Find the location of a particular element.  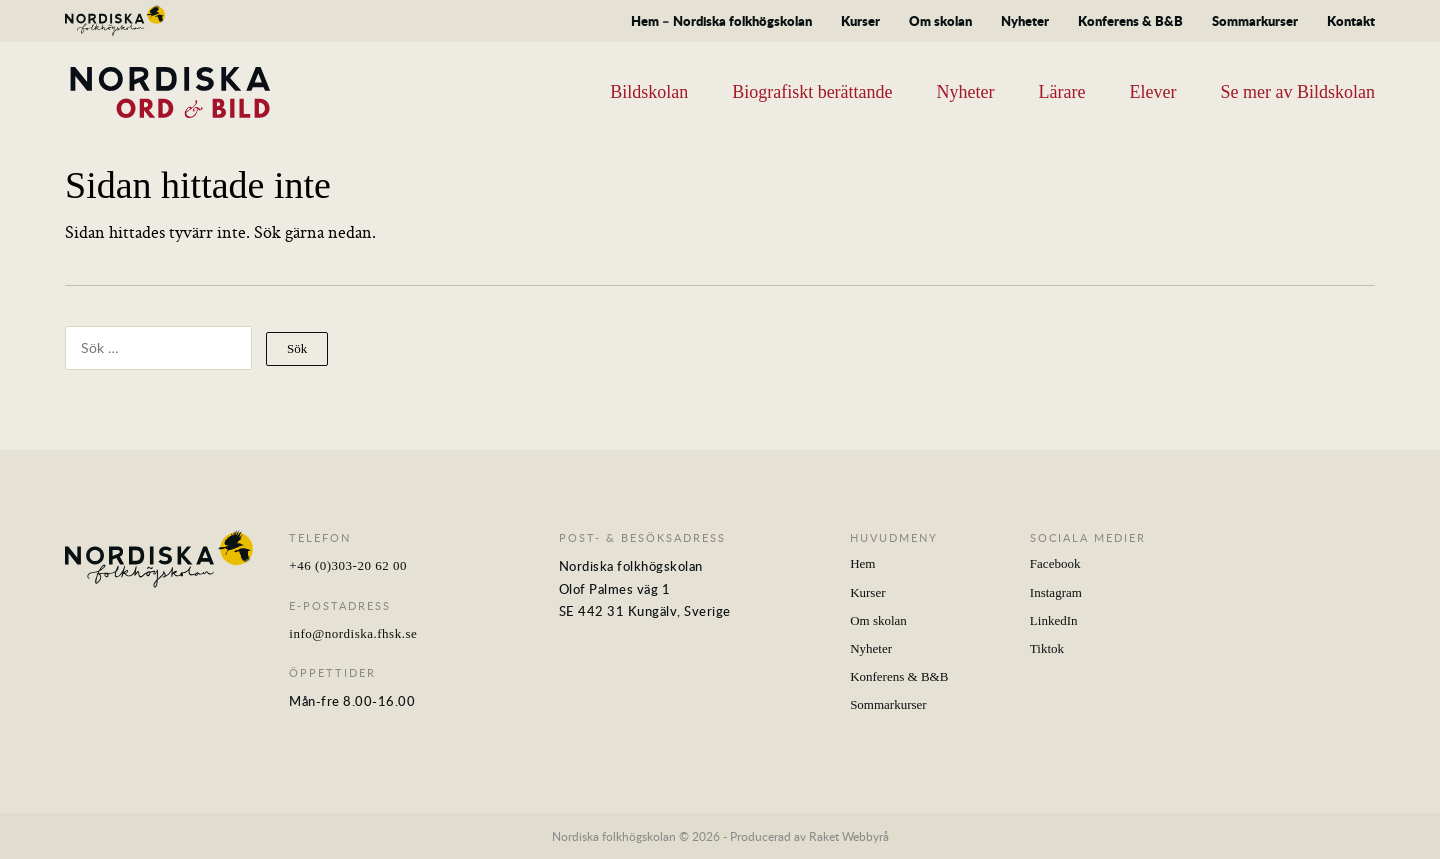

Facebook is located at coordinates (1055, 563).